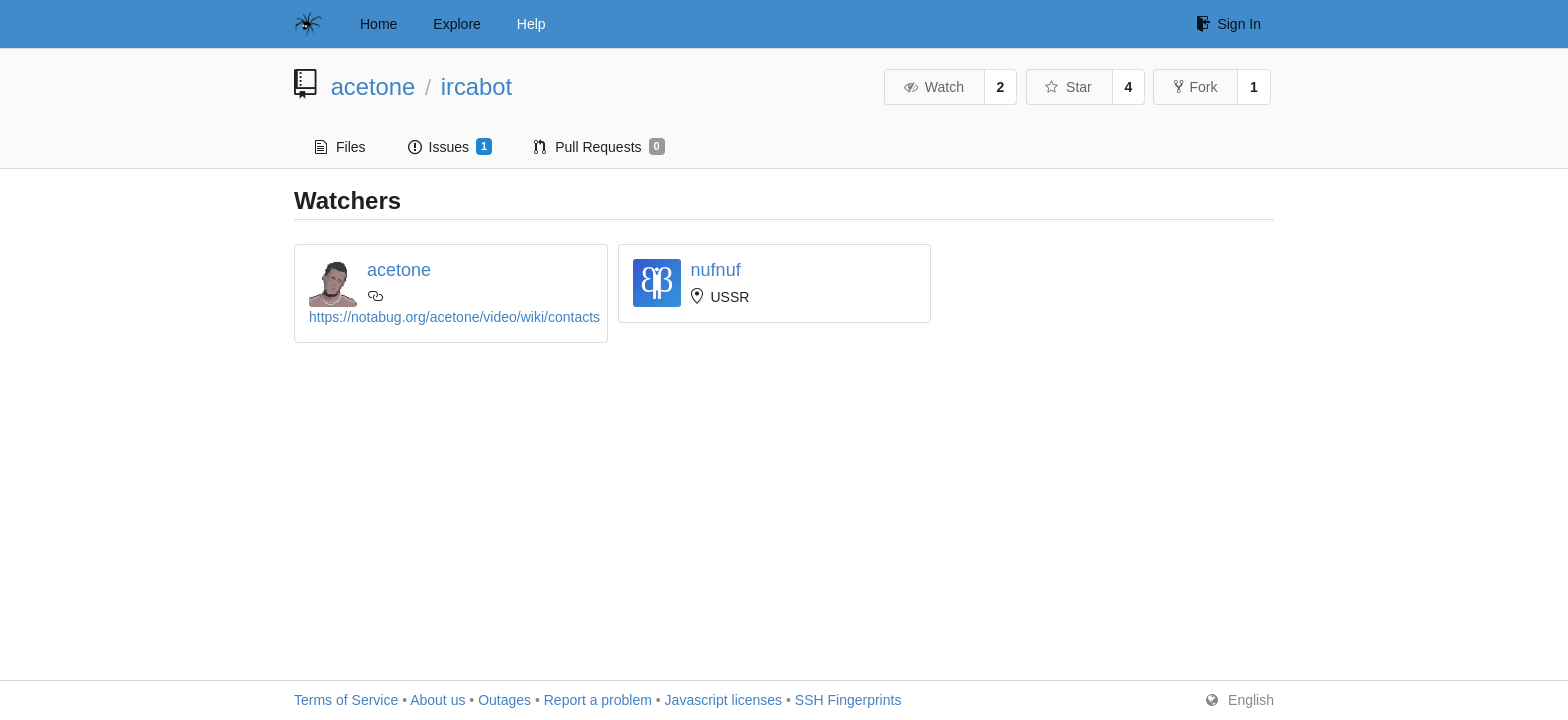 The width and height of the screenshot is (1568, 720). What do you see at coordinates (504, 700) in the screenshot?
I see `Outages` at bounding box center [504, 700].